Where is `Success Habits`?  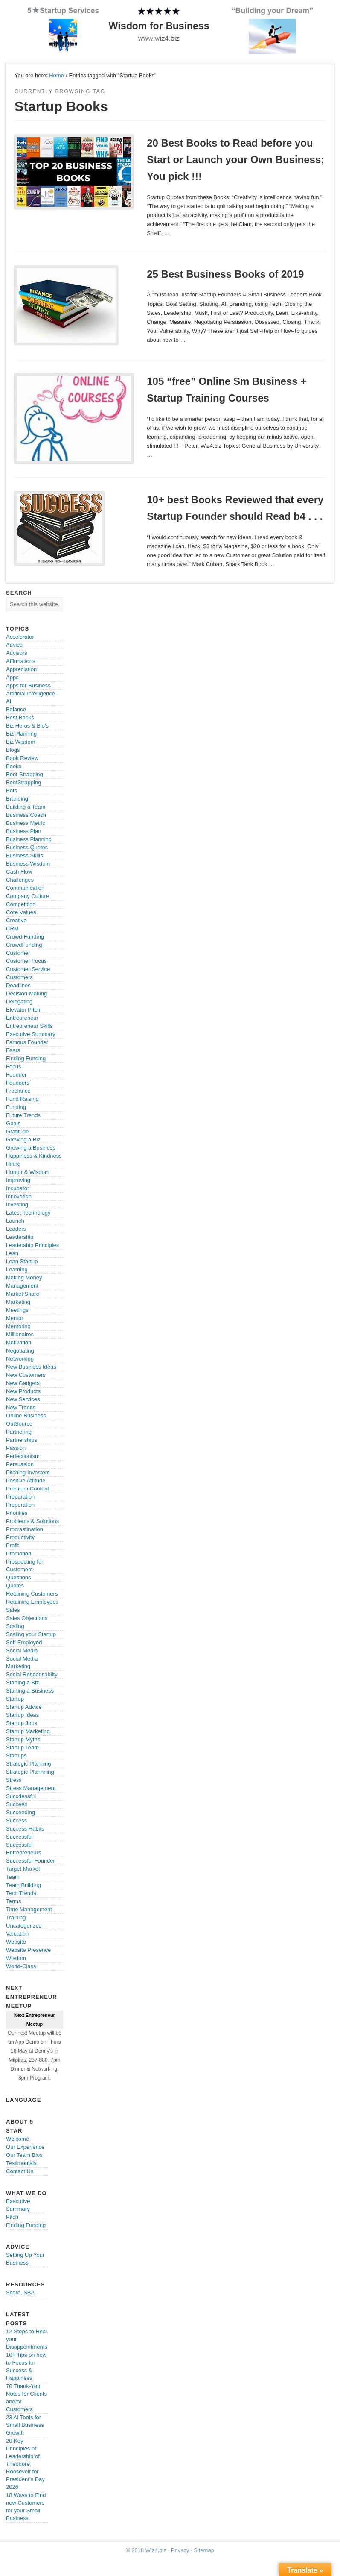
Success Habits is located at coordinates (25, 1828).